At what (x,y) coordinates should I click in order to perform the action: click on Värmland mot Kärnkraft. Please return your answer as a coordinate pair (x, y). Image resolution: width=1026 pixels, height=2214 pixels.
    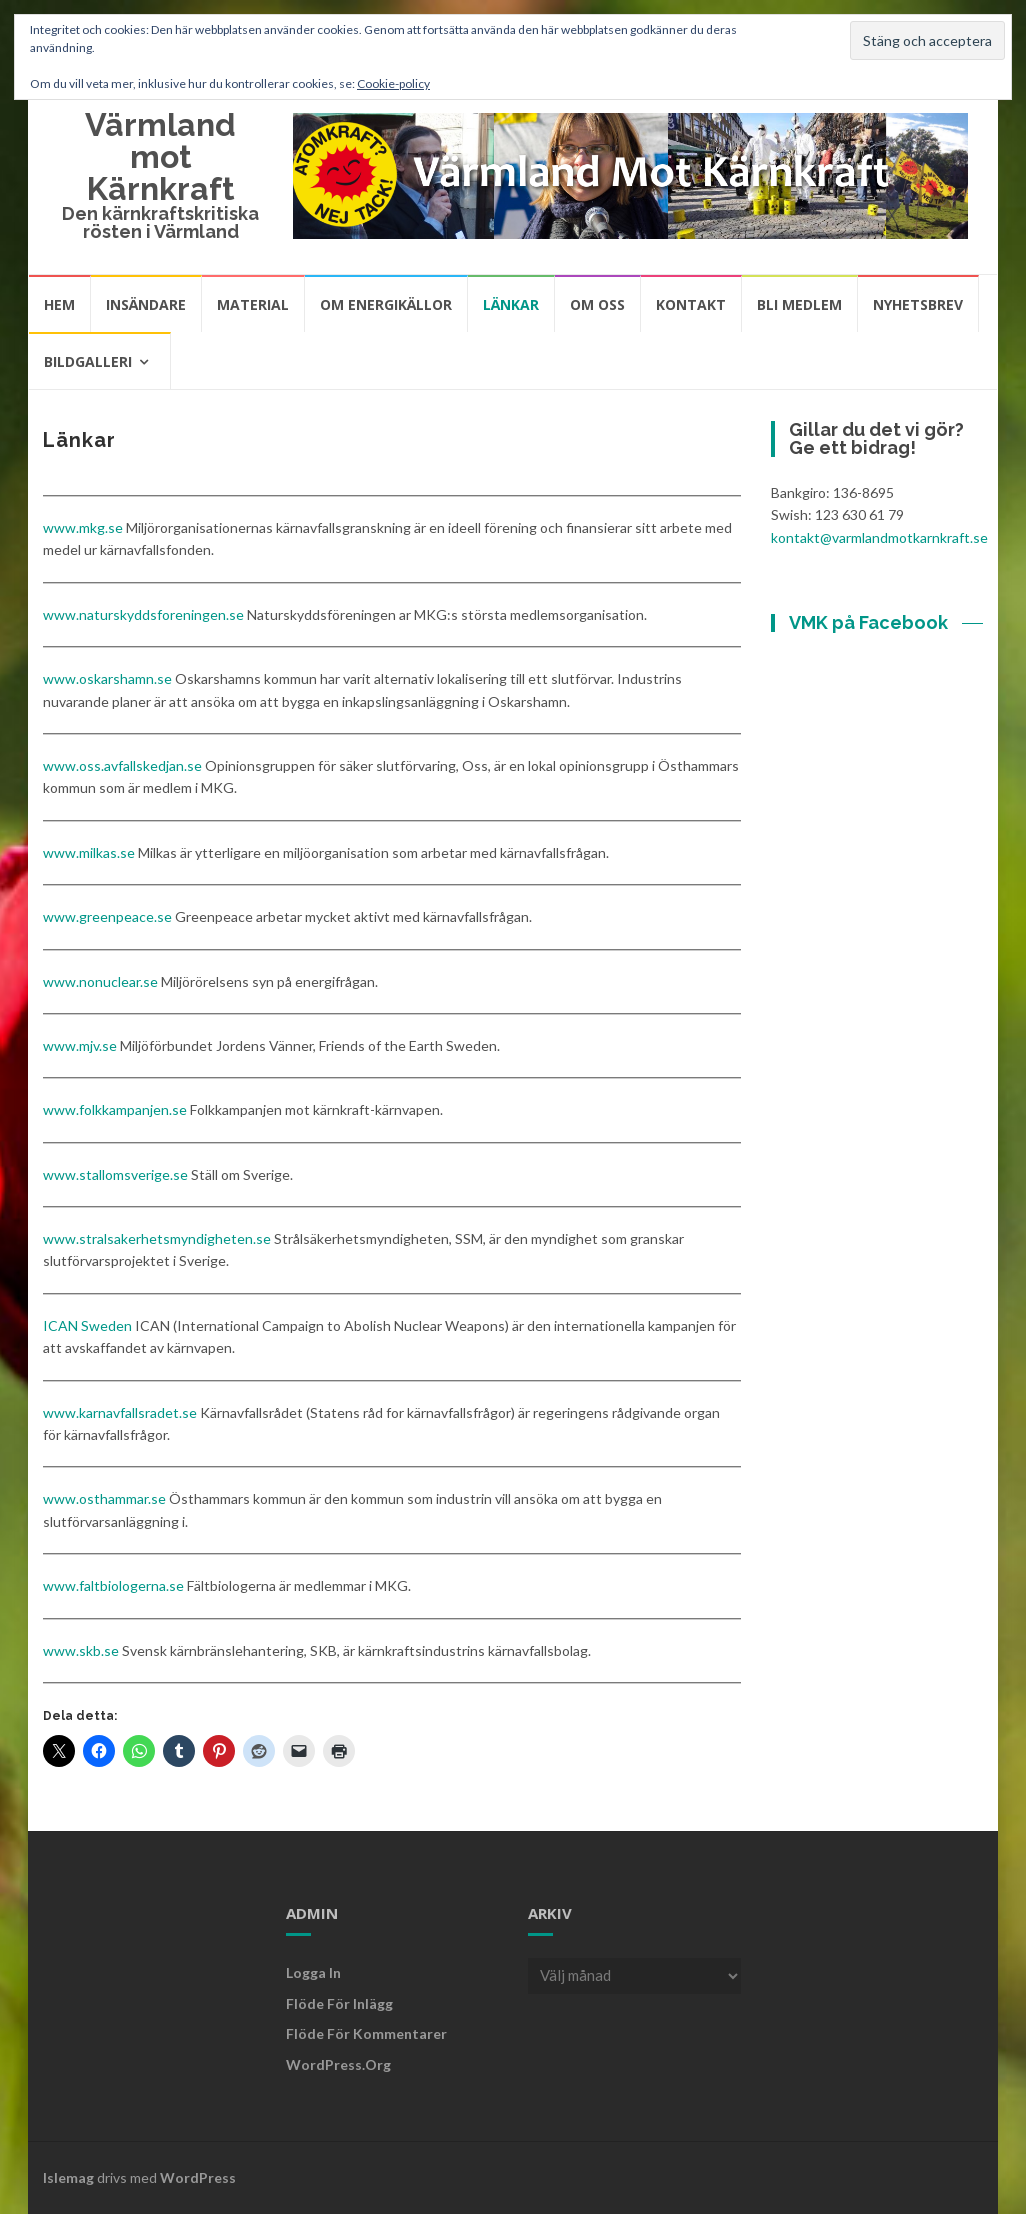
    Looking at the image, I should click on (160, 156).